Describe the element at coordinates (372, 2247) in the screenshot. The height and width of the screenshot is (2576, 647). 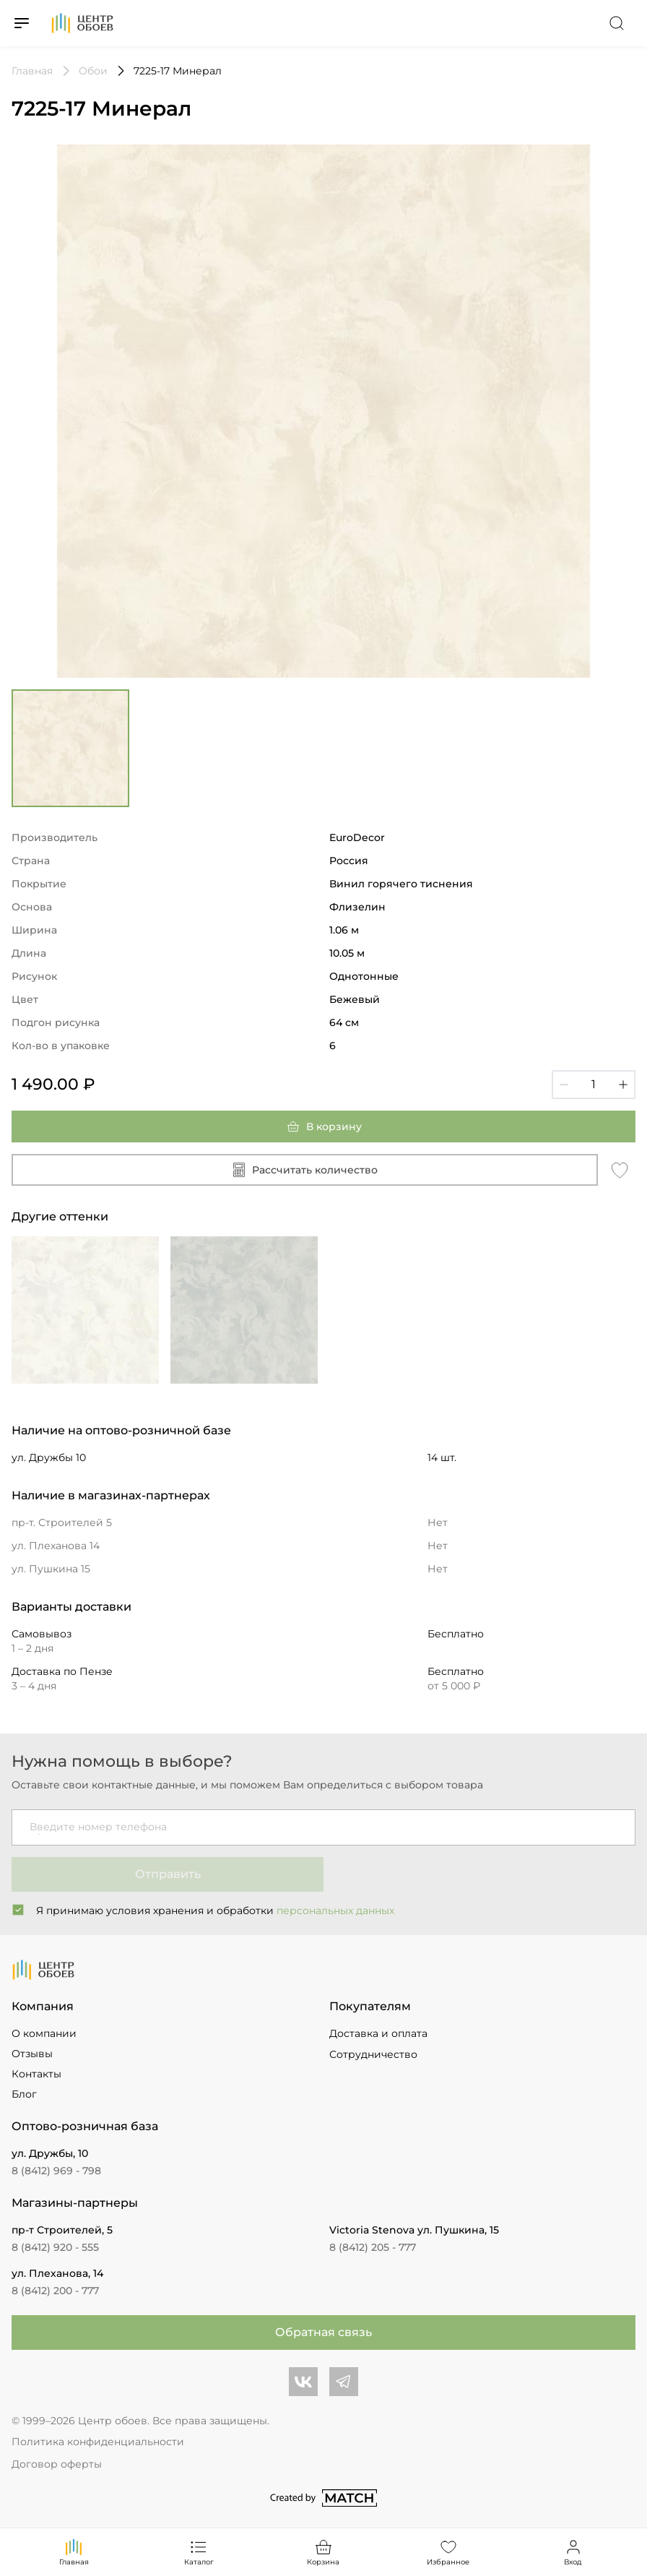
I see `8 (8412) 205 - 777` at that location.